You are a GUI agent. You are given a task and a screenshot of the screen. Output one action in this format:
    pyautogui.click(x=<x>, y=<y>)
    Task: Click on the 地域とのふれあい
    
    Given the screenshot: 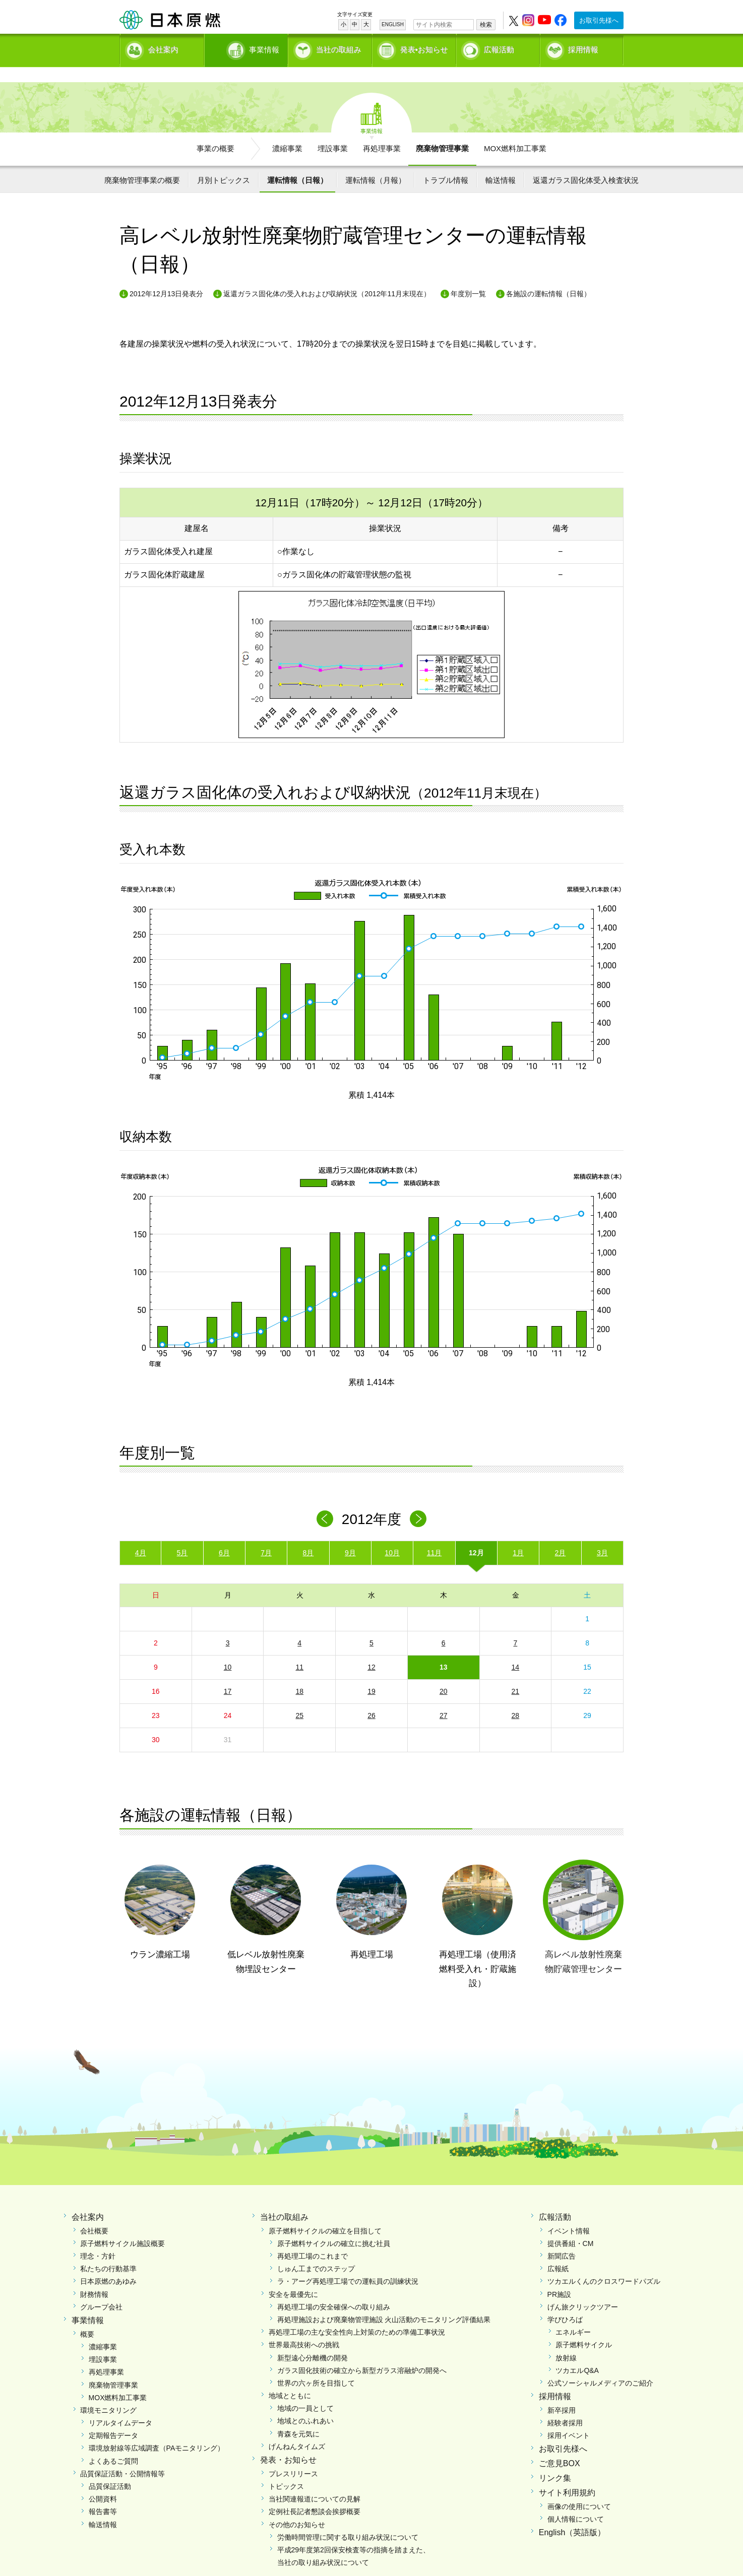 What is the action you would take?
    pyautogui.click(x=305, y=2404)
    